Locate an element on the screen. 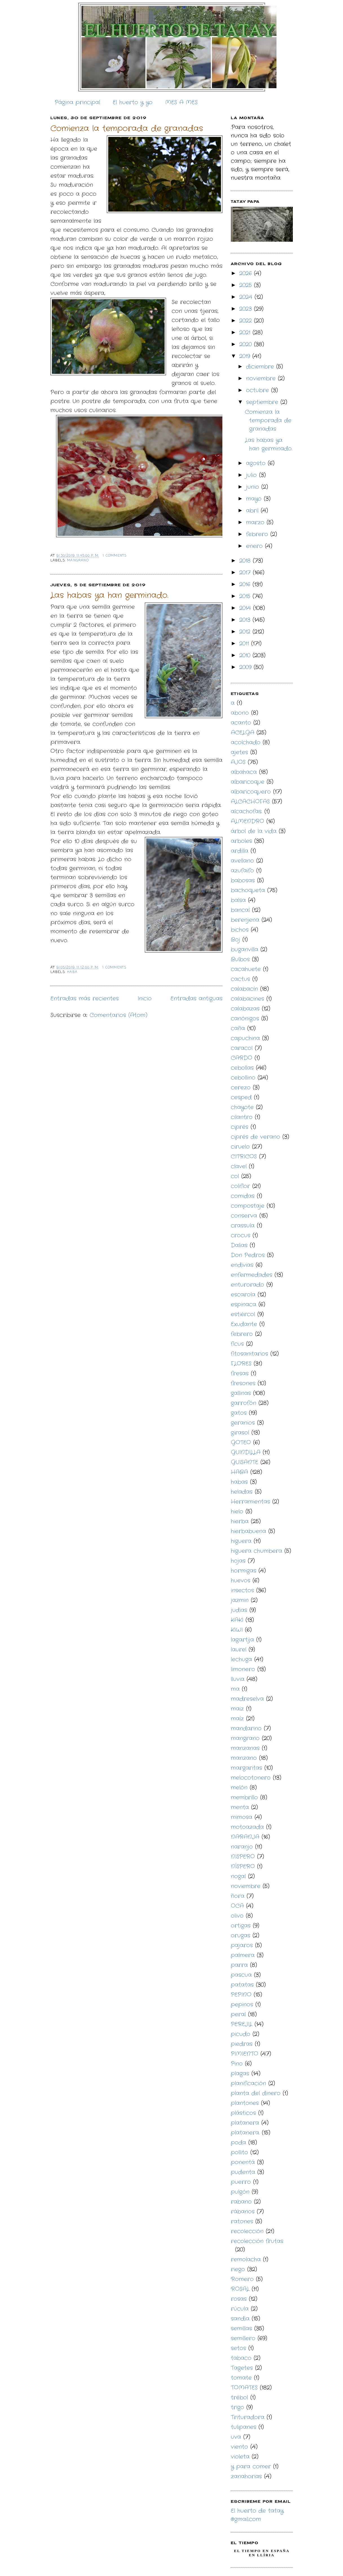 Image resolution: width=343 pixels, height=2576 pixels. junio is located at coordinates (253, 487).